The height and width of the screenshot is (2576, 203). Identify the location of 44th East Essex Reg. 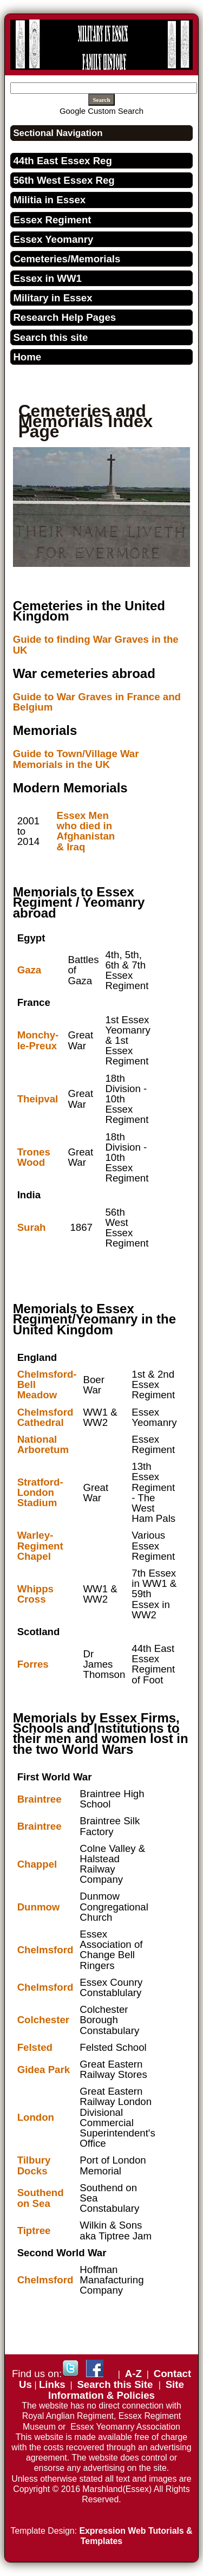
(62, 160).